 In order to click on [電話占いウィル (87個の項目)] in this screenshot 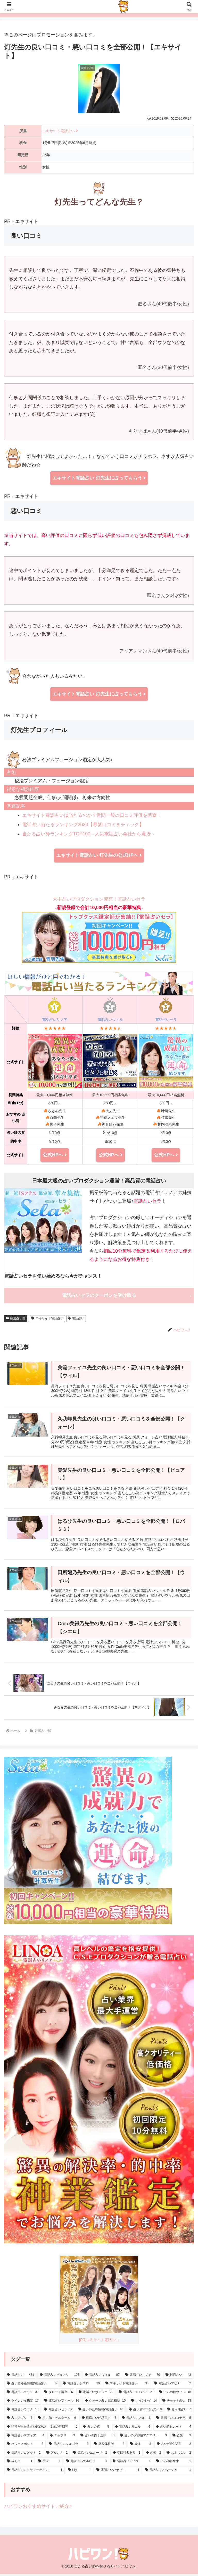, I will do `click(102, 2377)`.